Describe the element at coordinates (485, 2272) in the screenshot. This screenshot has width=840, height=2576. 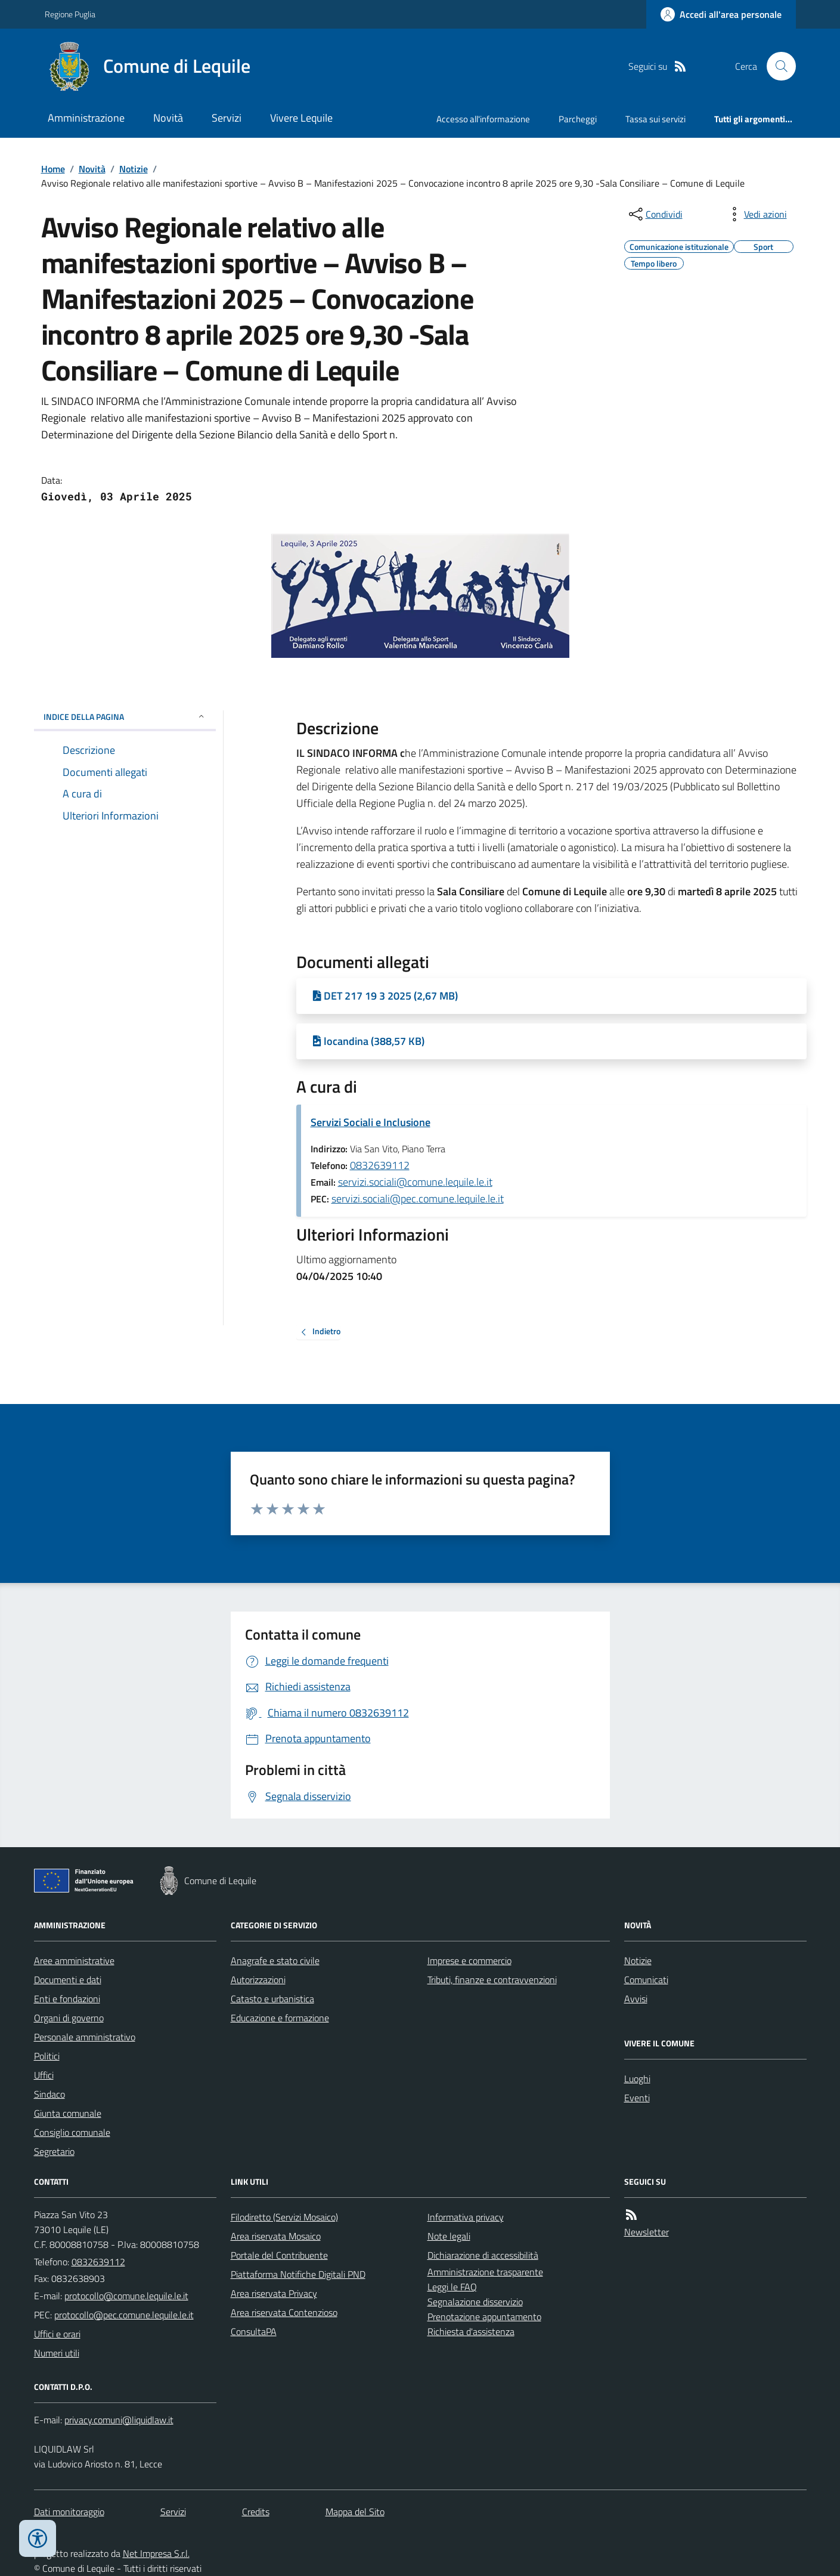
I see `Amministrazione trasparente` at that location.